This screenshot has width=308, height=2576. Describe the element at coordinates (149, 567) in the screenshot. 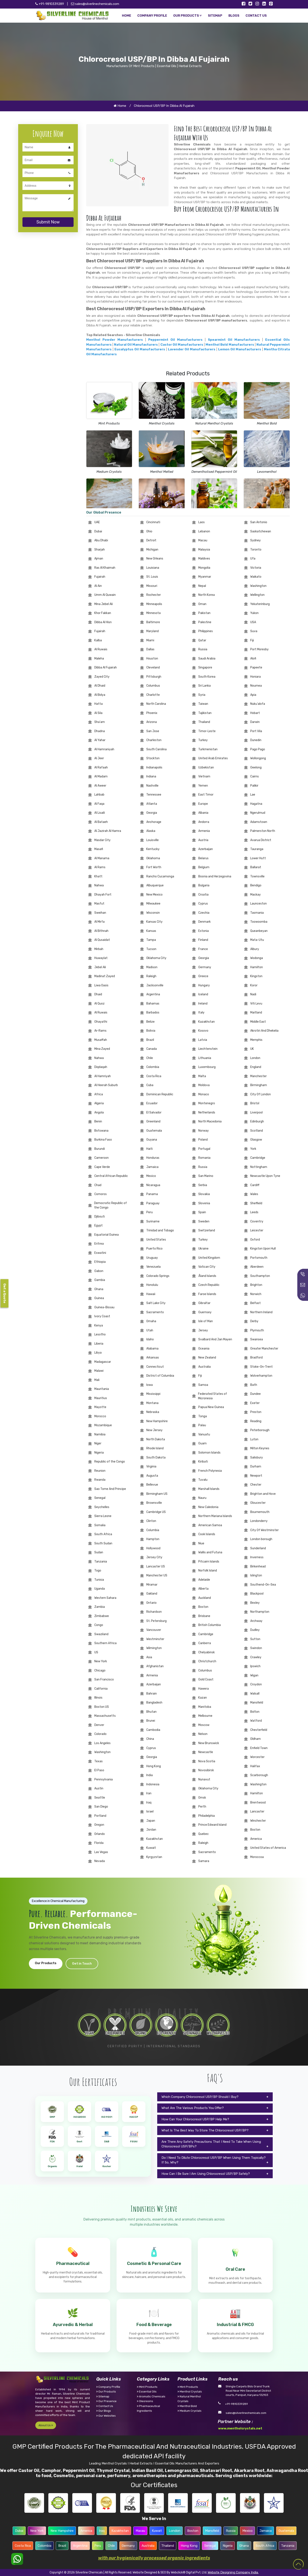

I see `Louisiana` at that location.